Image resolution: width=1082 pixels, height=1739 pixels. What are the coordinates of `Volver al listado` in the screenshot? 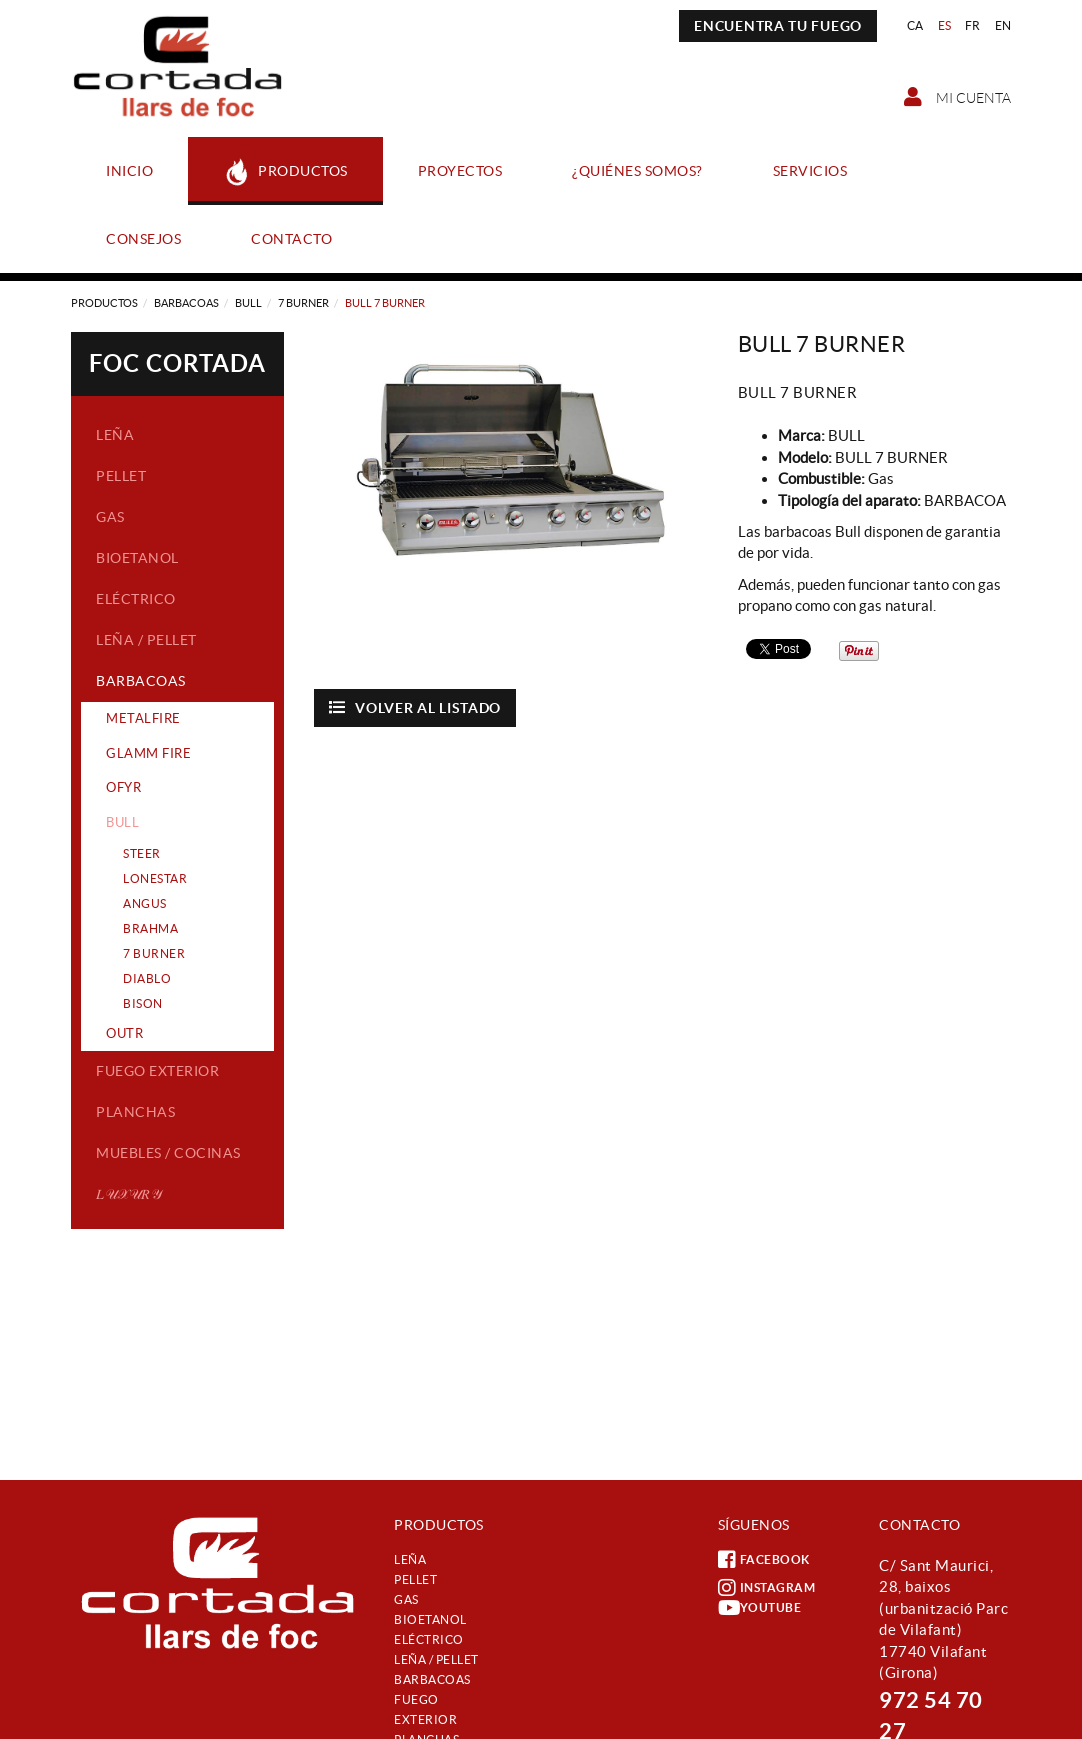 It's located at (415, 707).